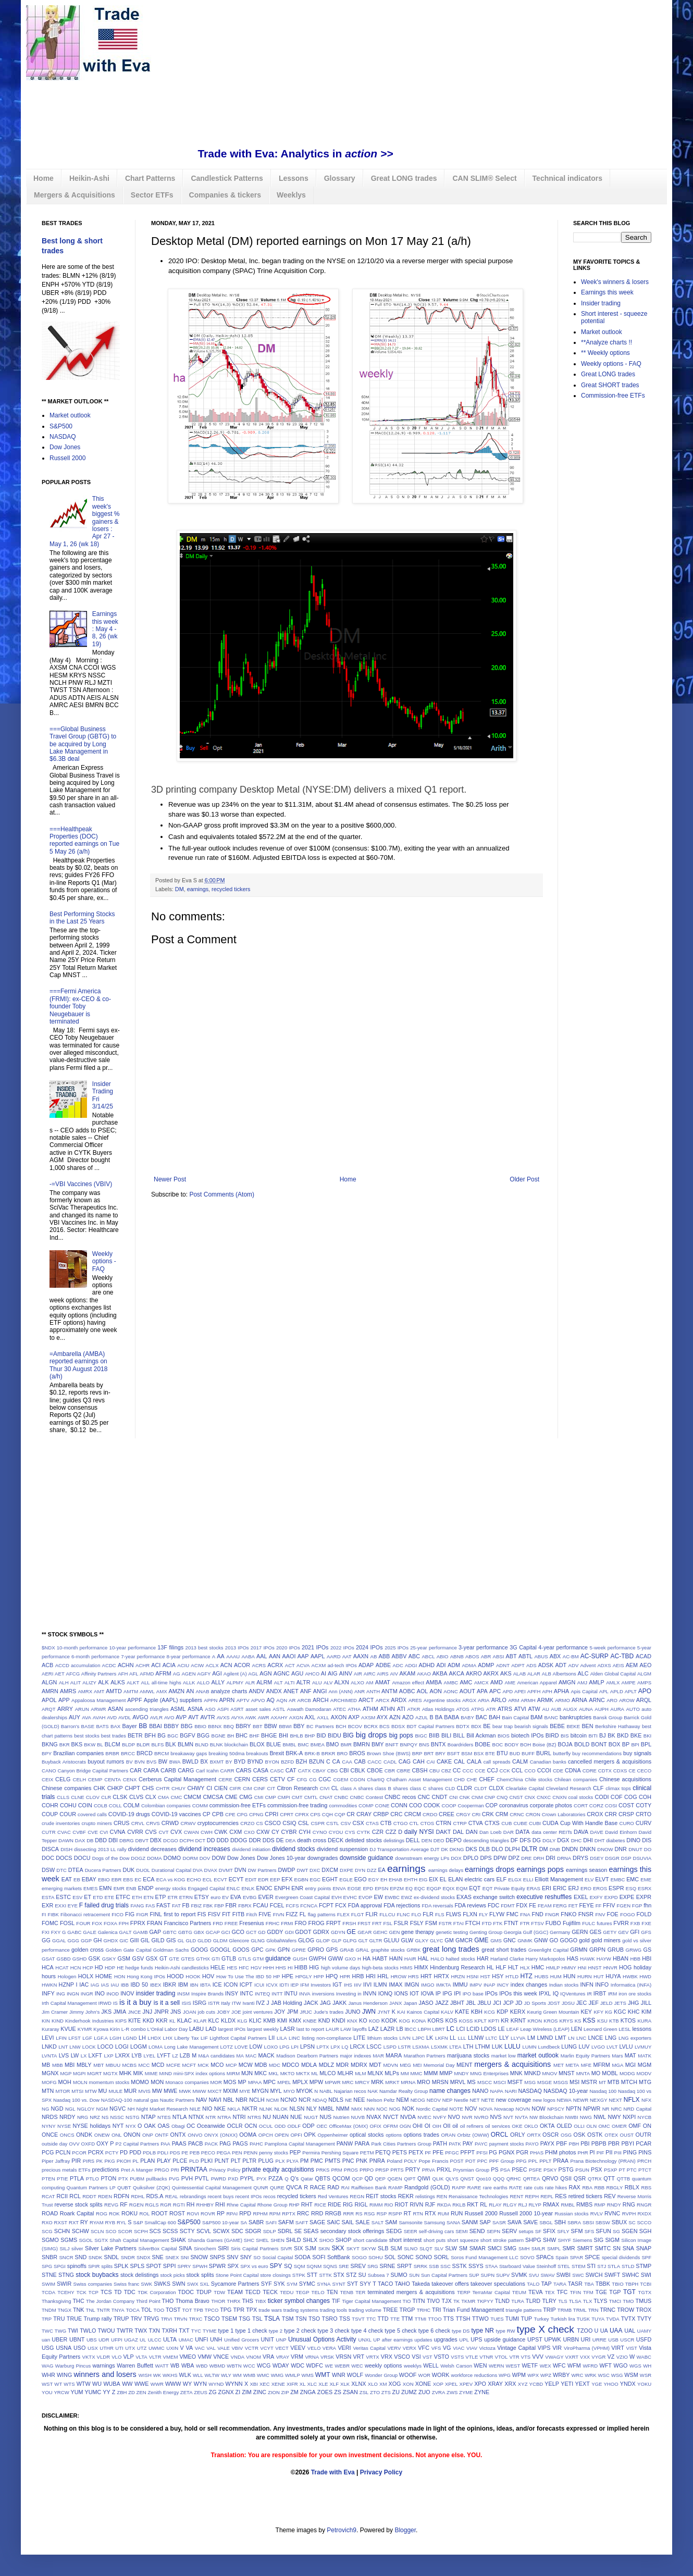 Image resolution: width=693 pixels, height=2576 pixels. What do you see at coordinates (185, 1932) in the screenshot?
I see `GBTG` at bounding box center [185, 1932].